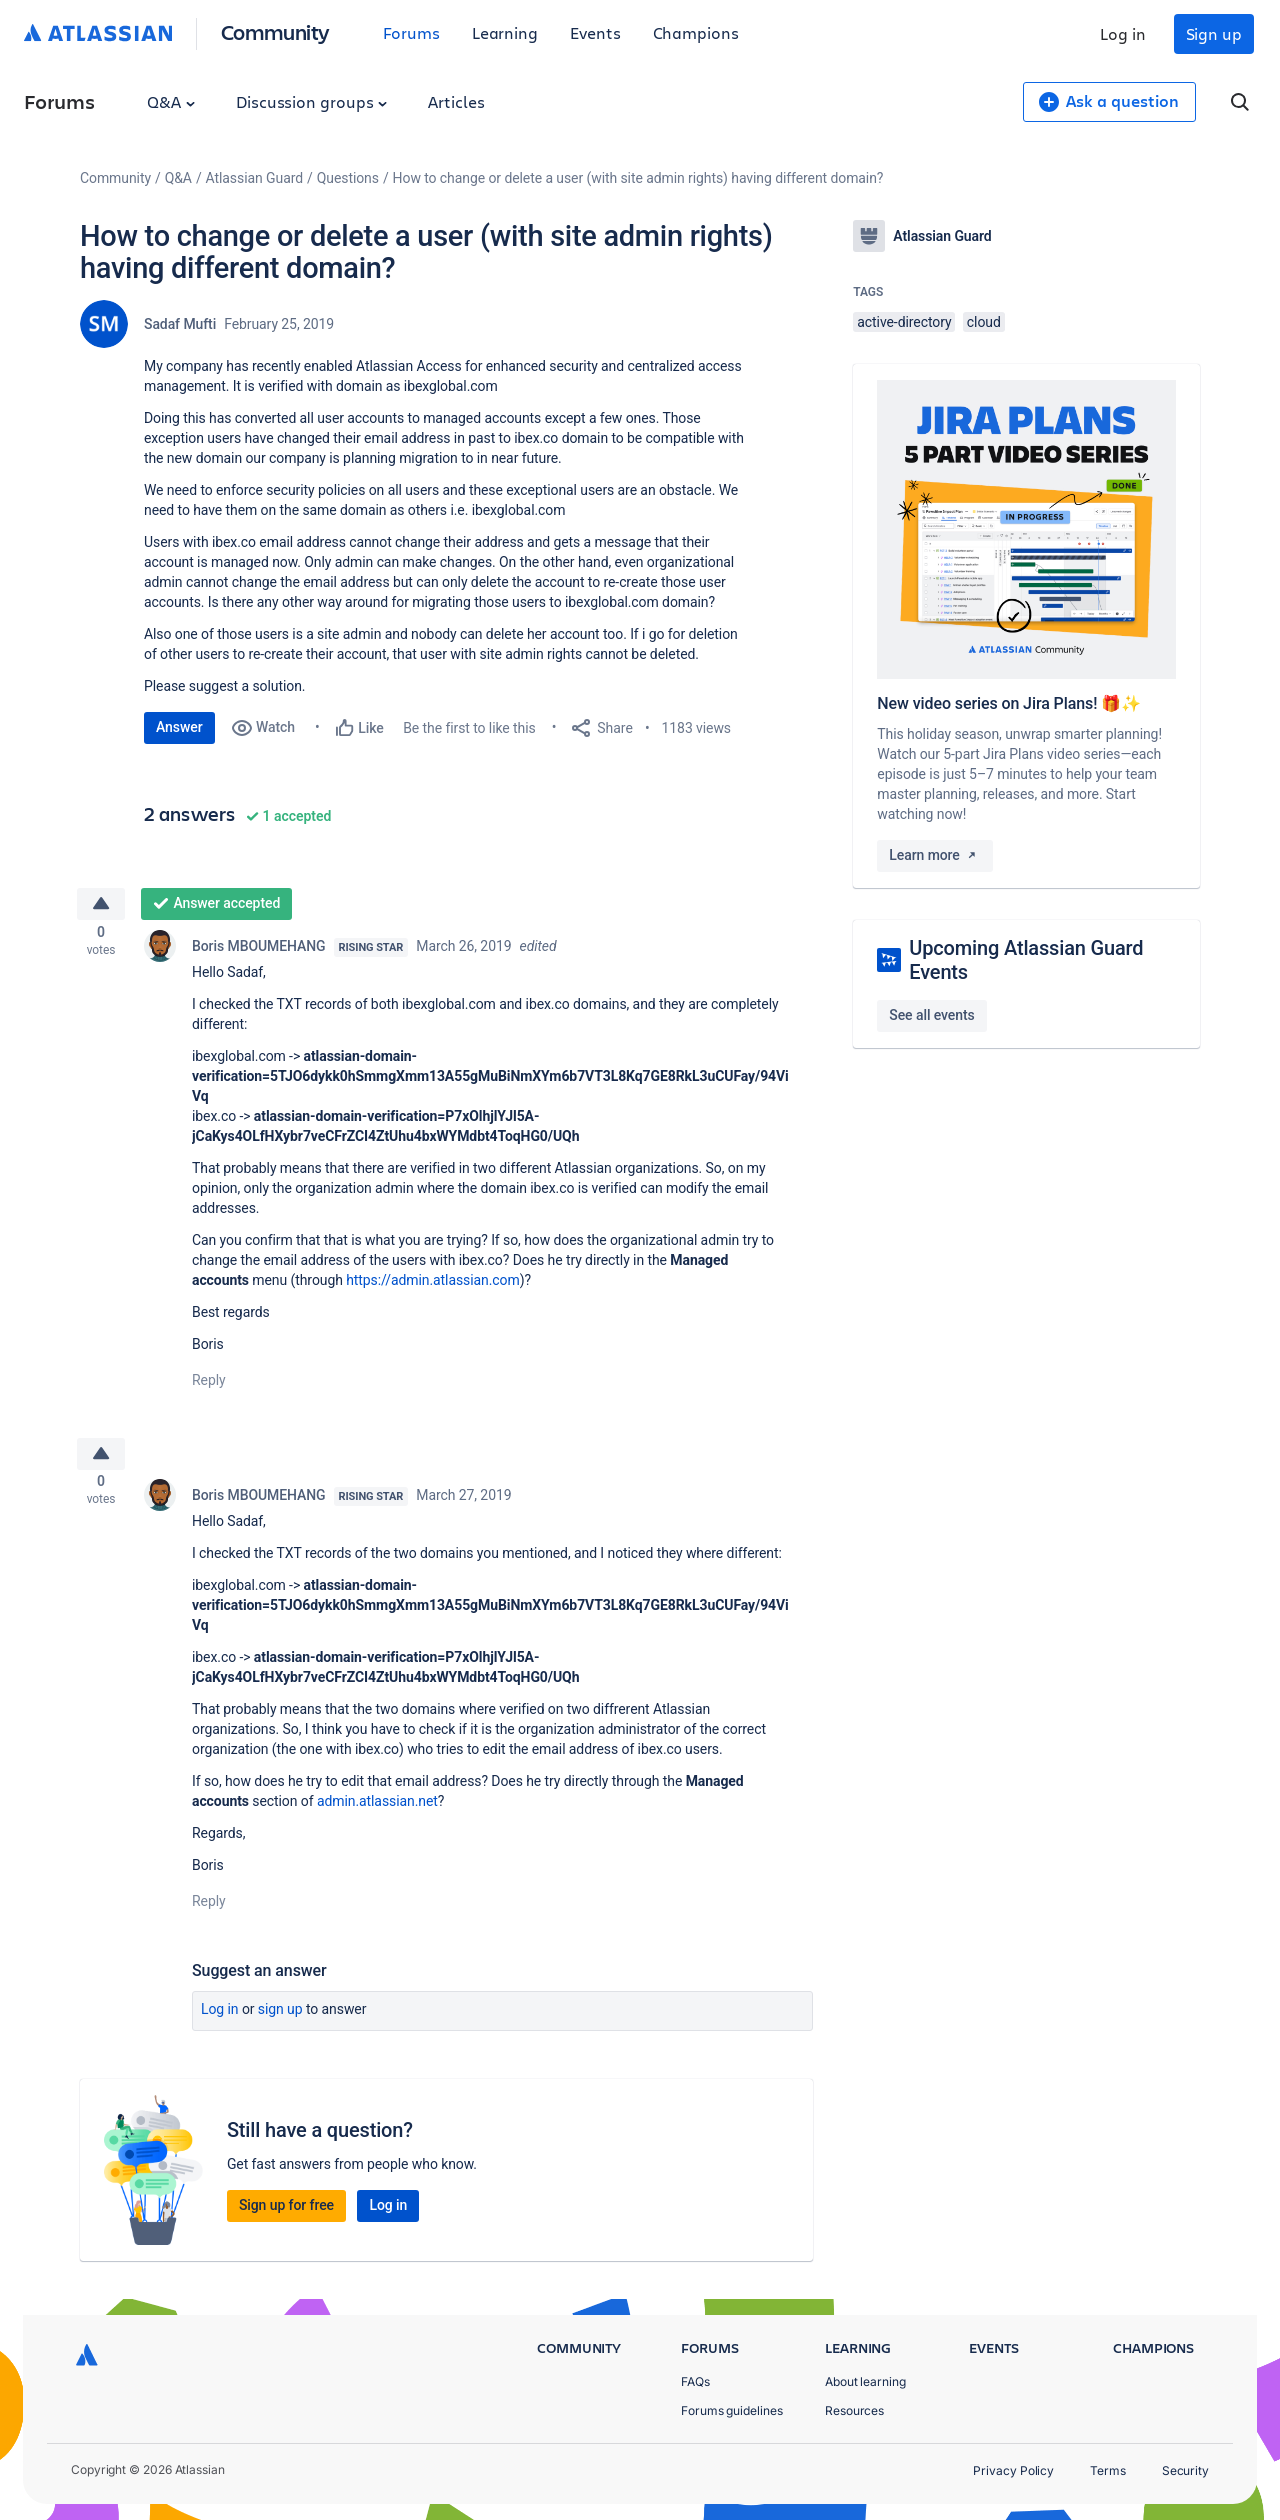 The height and width of the screenshot is (2520, 1280). Describe the element at coordinates (1214, 33) in the screenshot. I see `Sign up` at that location.